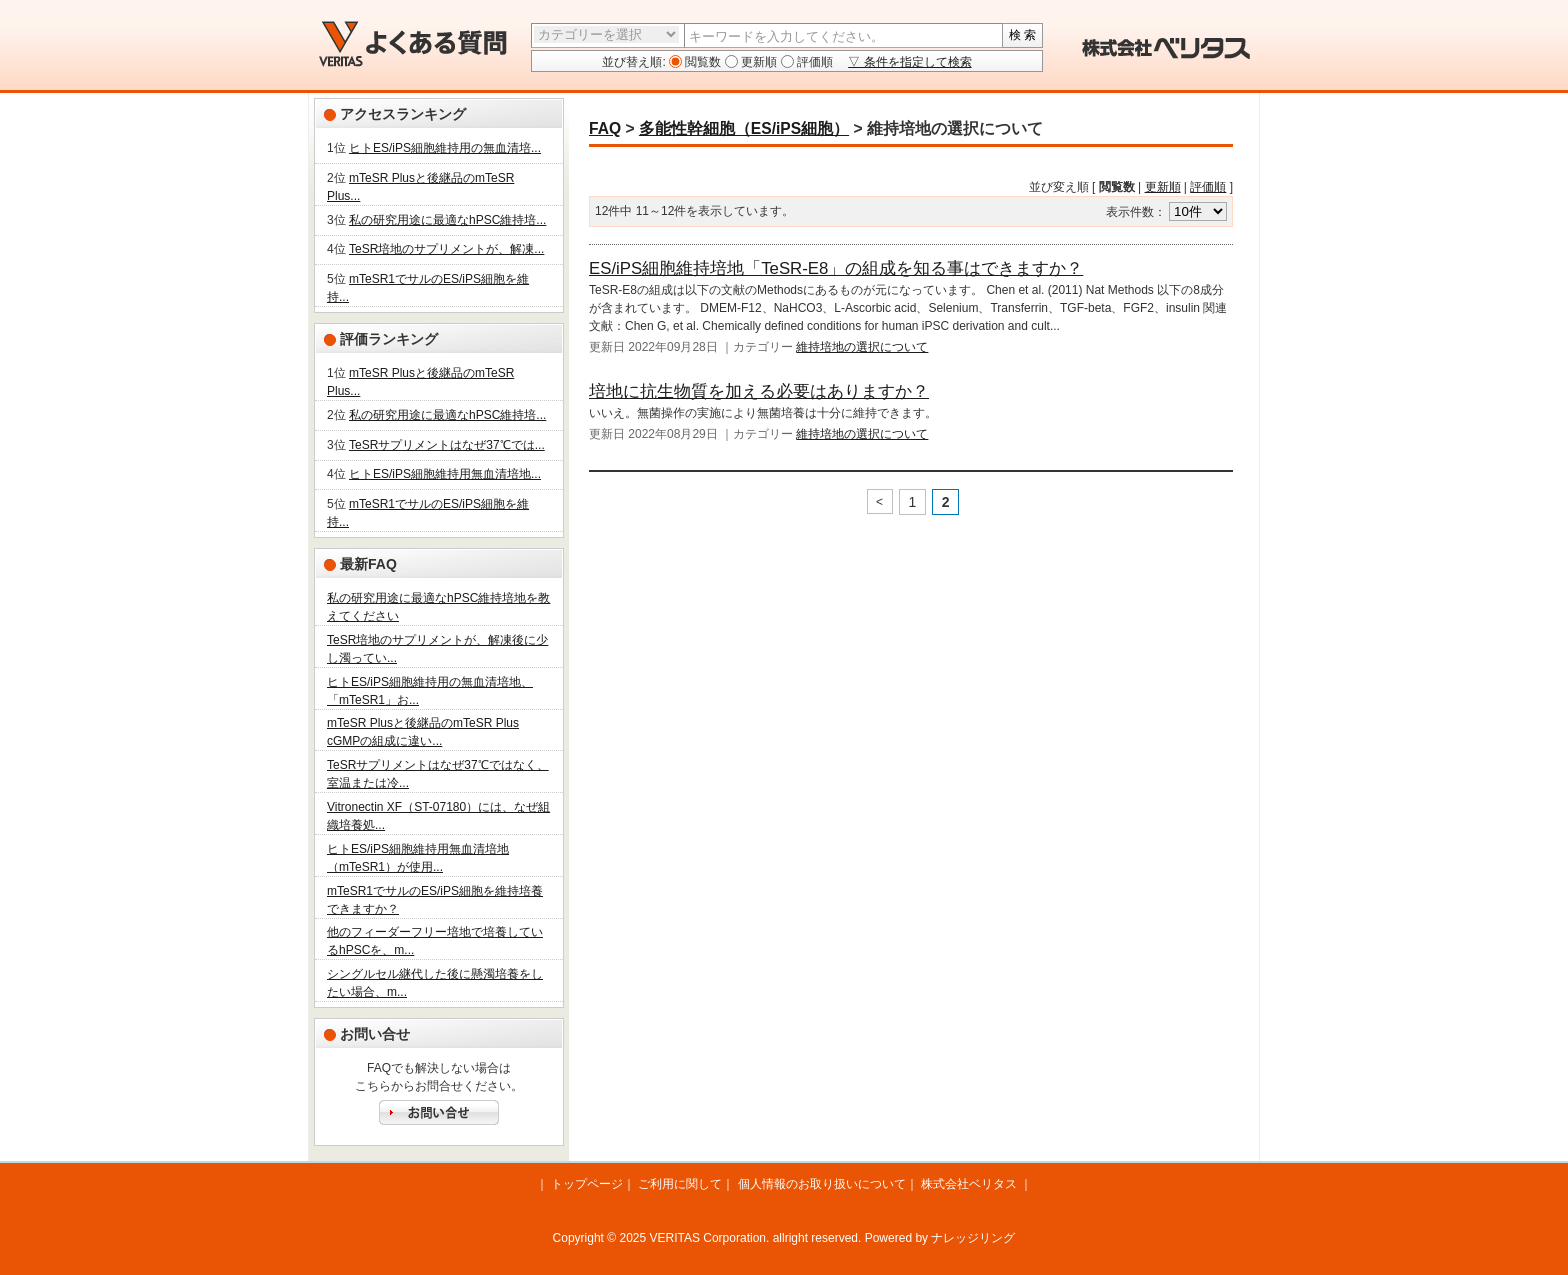 The image size is (1568, 1275). I want to click on ヒトES/iPS細胞維持用無血清培地..., so click(445, 474).